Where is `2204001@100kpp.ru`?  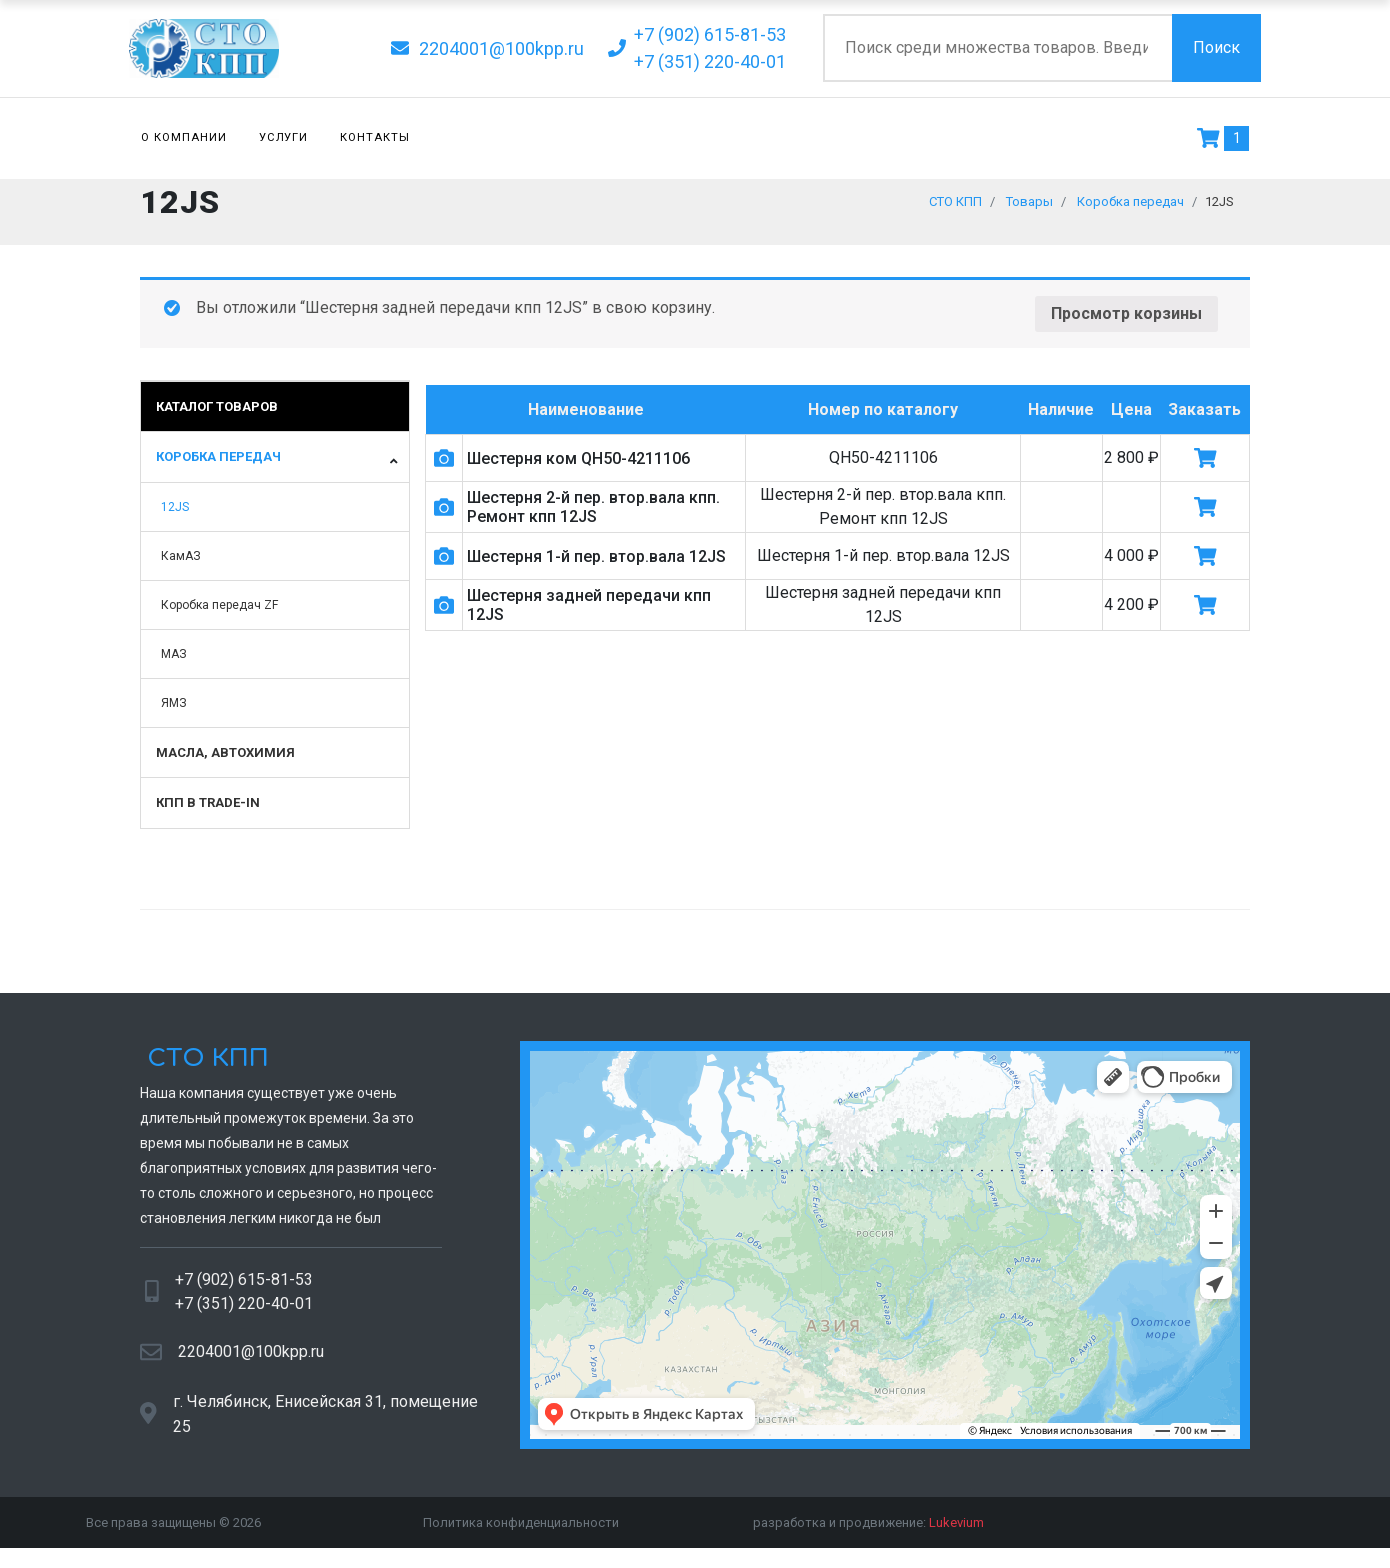 2204001@100kpp.ru is located at coordinates (251, 1361).